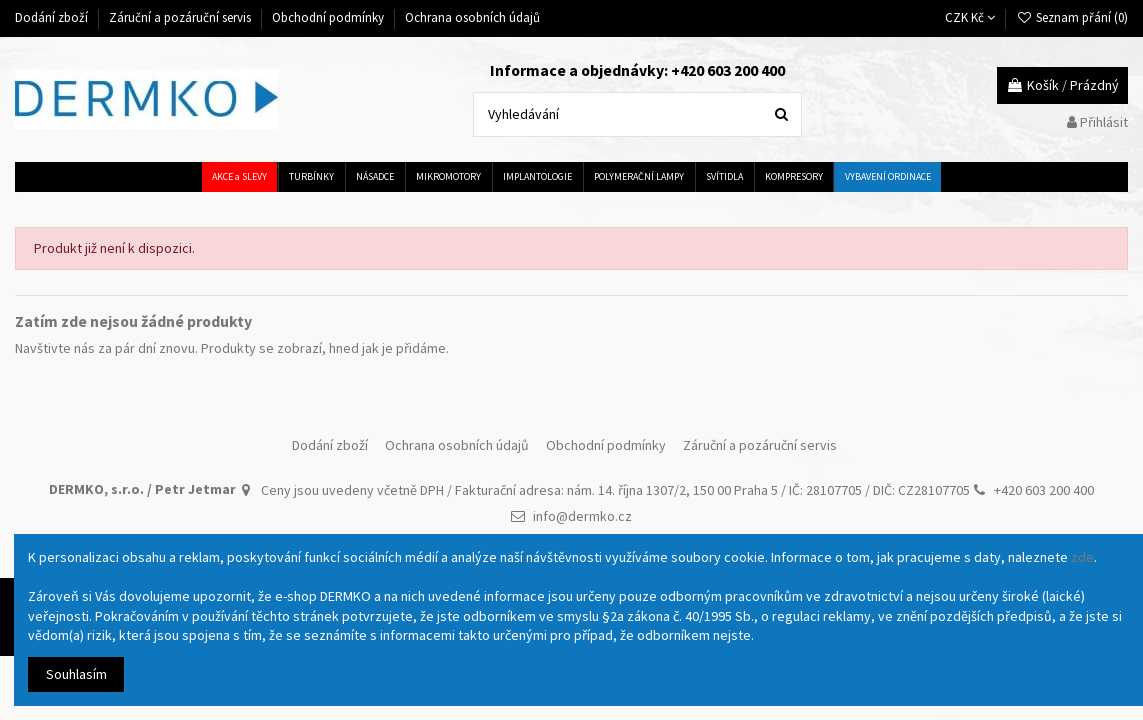 The height and width of the screenshot is (720, 1143). I want to click on Obchodní podmínky, so click(329, 17).